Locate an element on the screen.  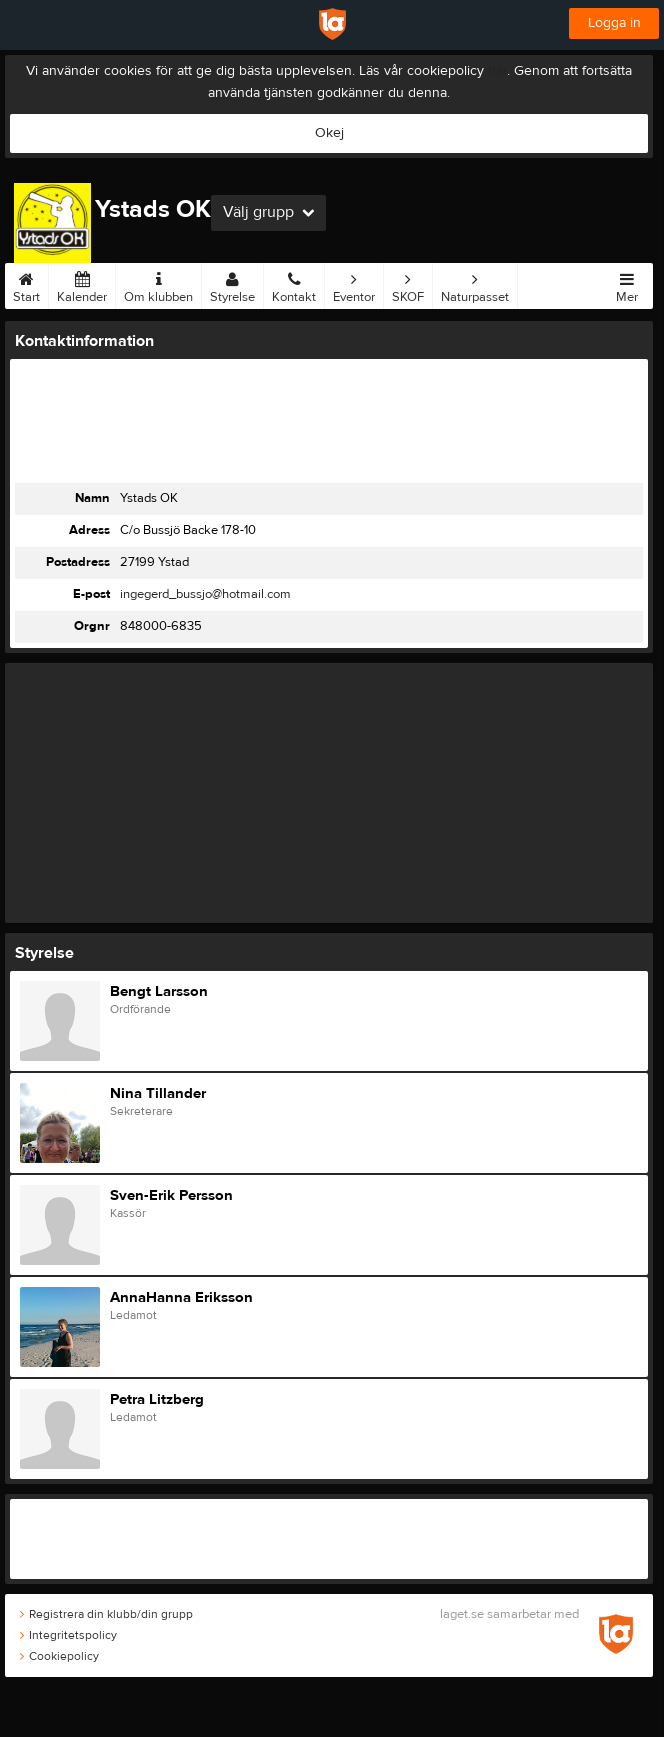
Integritetspolicy is located at coordinates (68, 1635).